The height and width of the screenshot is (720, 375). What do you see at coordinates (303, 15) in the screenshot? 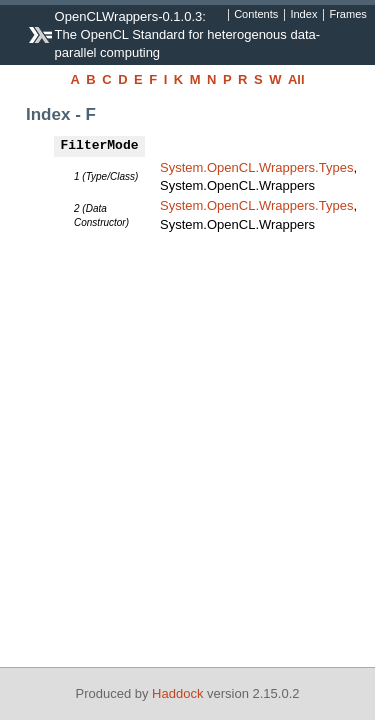
I see `Index` at bounding box center [303, 15].